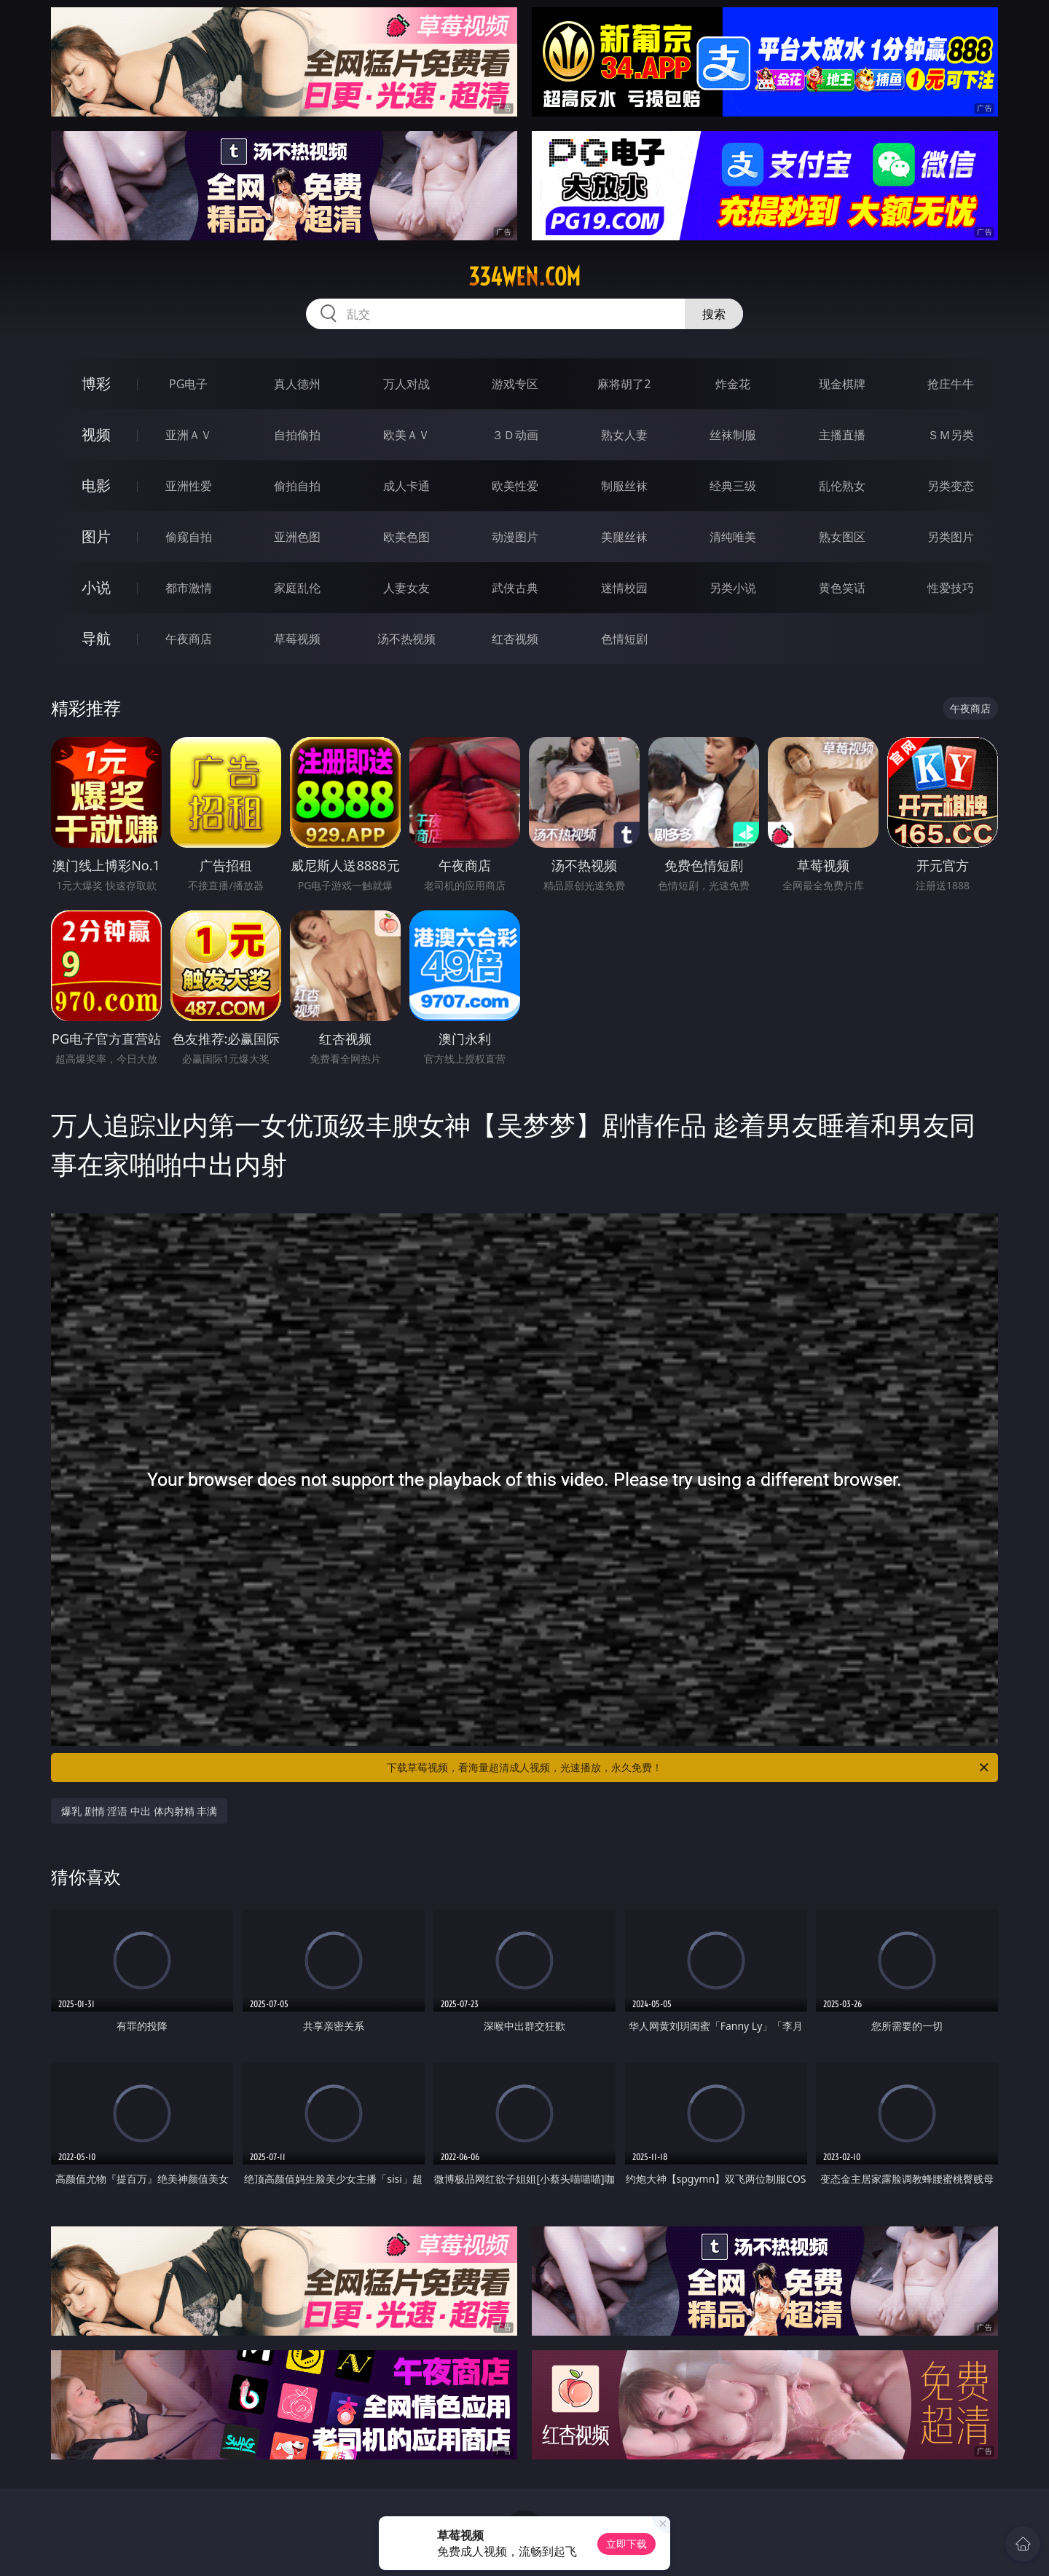 Image resolution: width=1049 pixels, height=2576 pixels. I want to click on ＳＭ另类, so click(950, 435).